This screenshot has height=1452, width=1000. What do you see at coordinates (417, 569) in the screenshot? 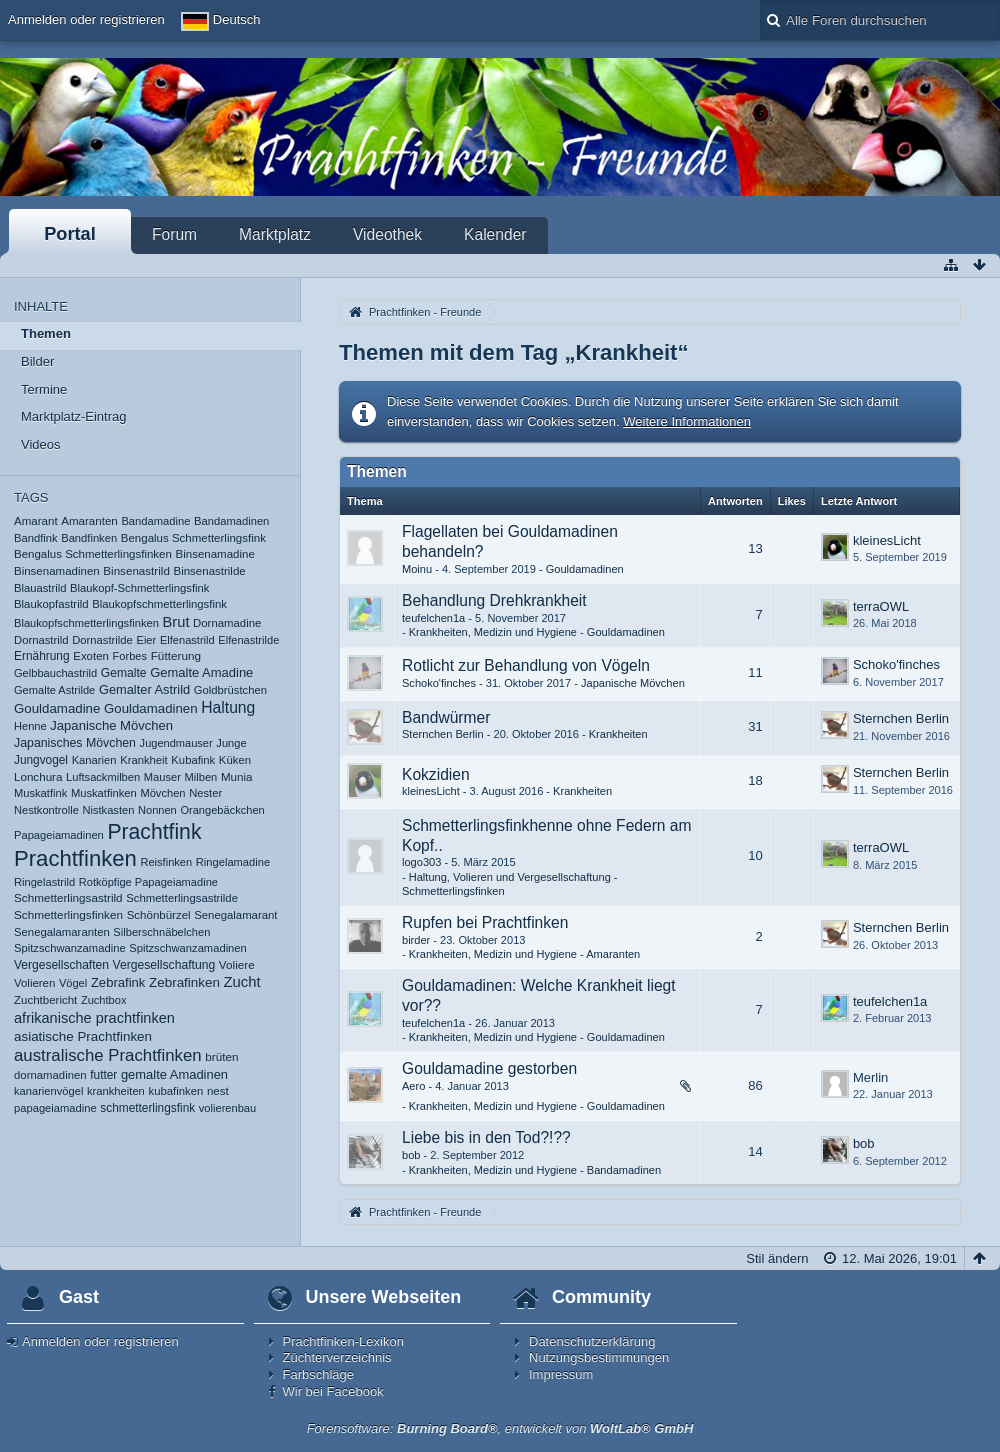
I see `Moinu` at bounding box center [417, 569].